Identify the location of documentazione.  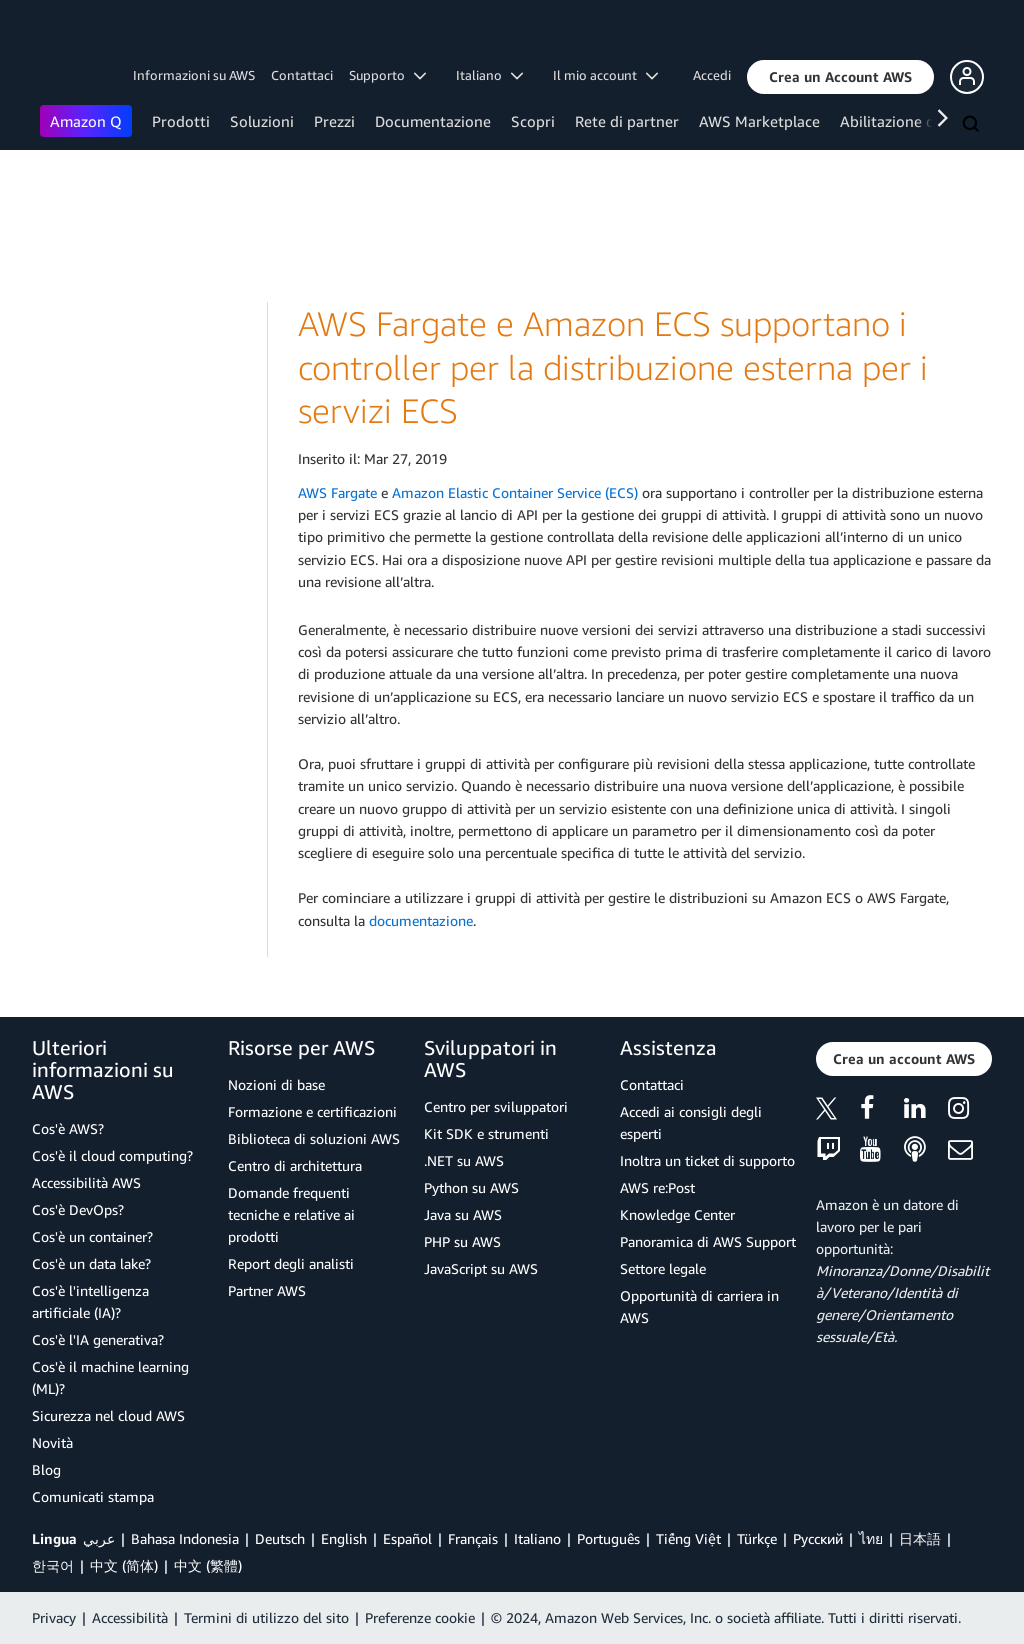
(421, 920).